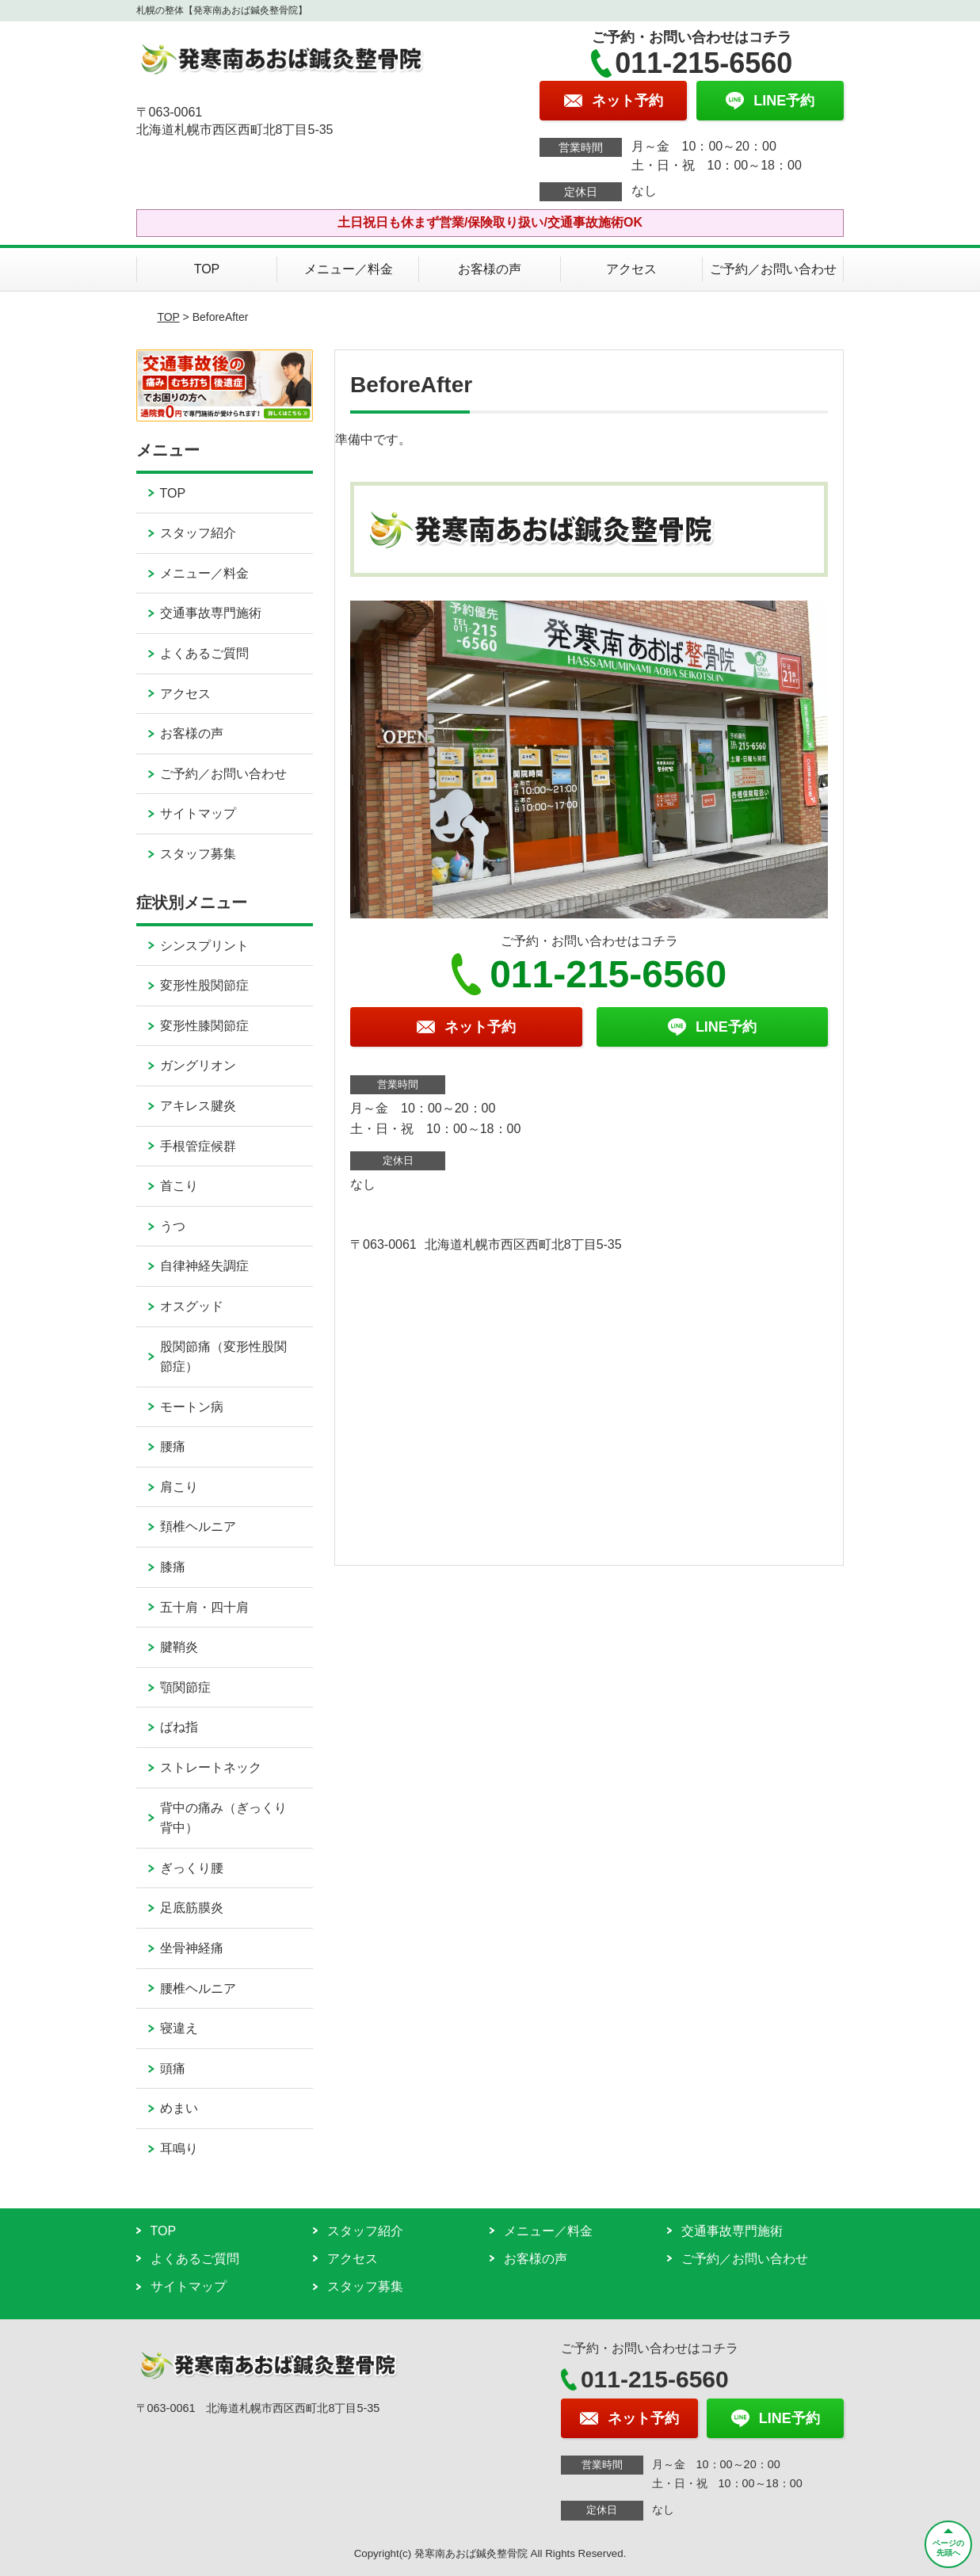 The width and height of the screenshot is (980, 2576). Describe the element at coordinates (179, 1186) in the screenshot. I see `首こり` at that location.